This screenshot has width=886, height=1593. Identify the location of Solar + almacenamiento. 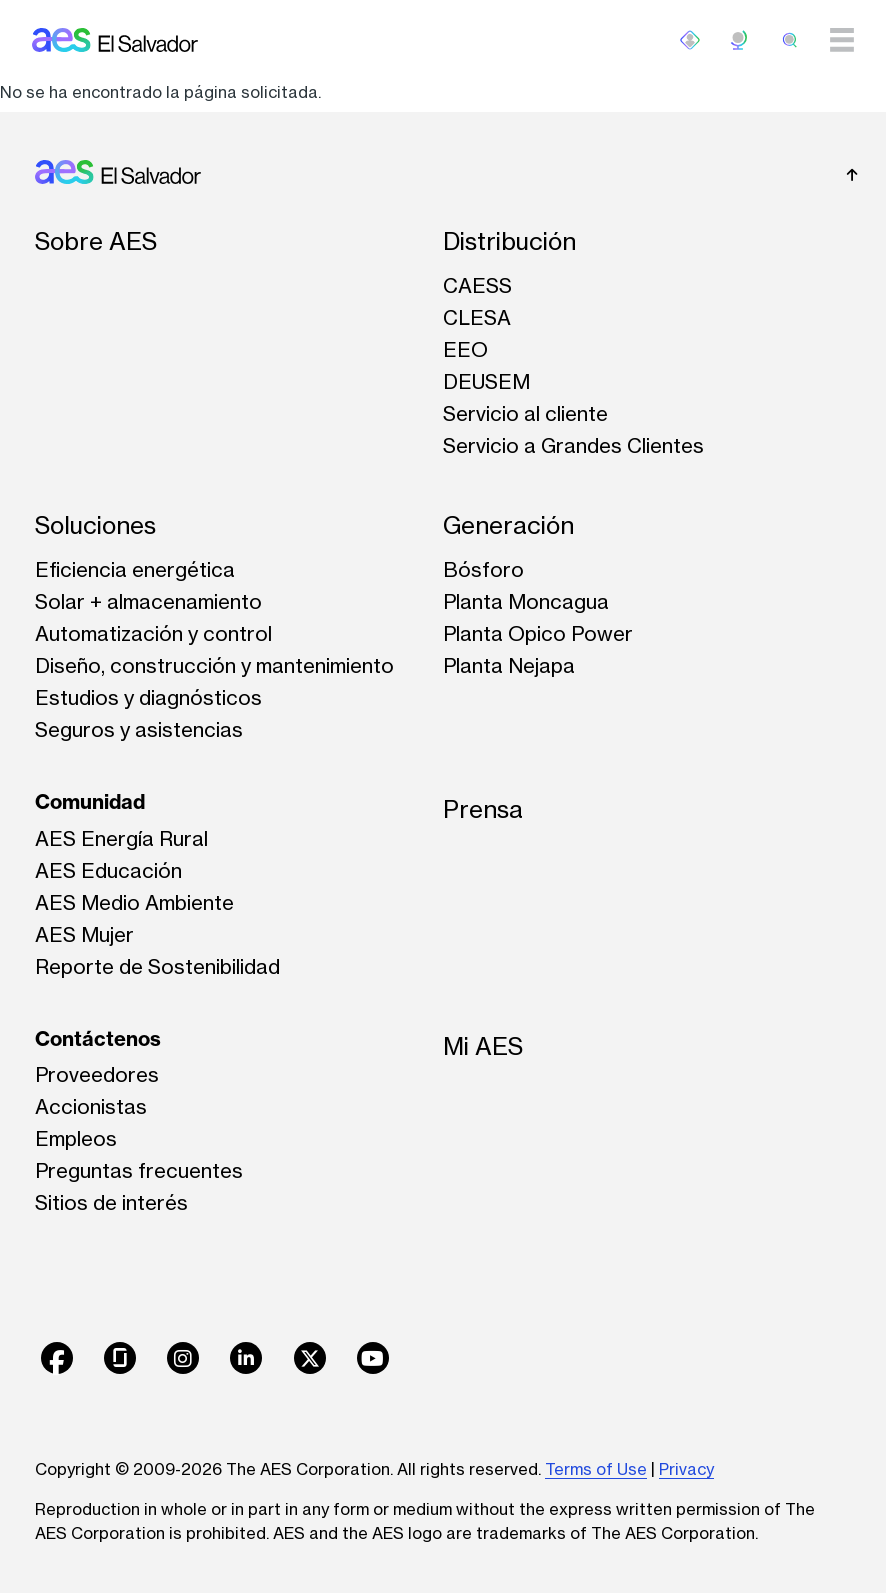
(148, 601).